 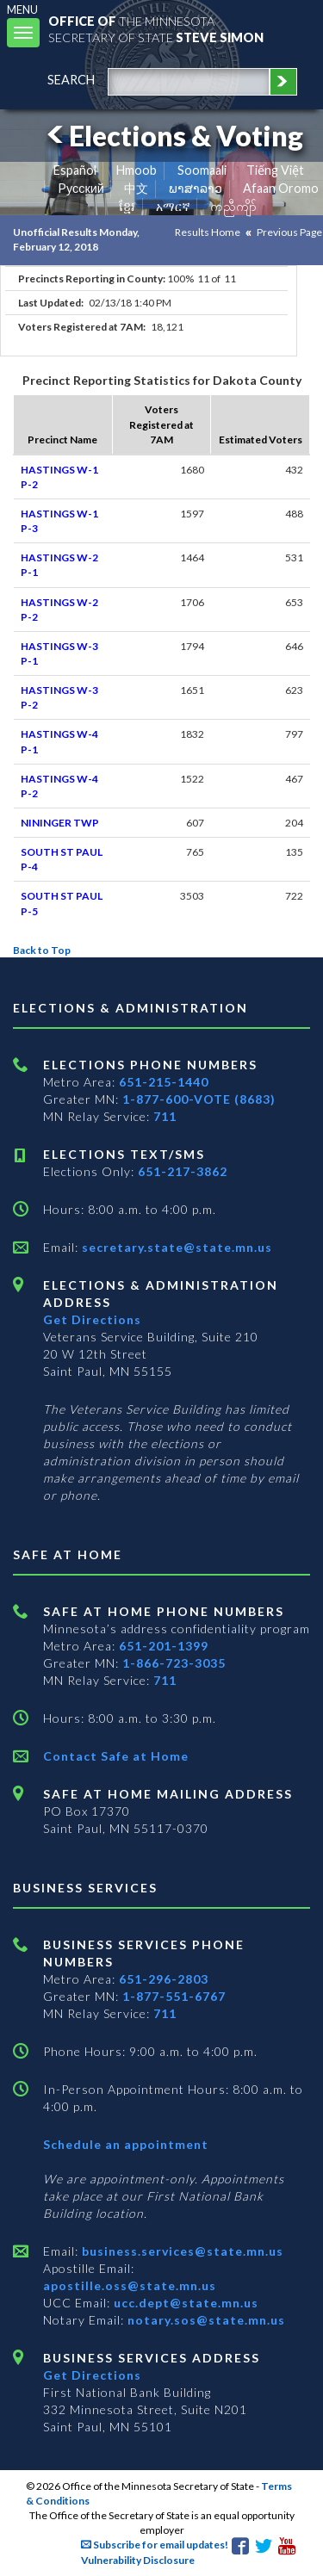 I want to click on Afaan Oromo, so click(x=281, y=188).